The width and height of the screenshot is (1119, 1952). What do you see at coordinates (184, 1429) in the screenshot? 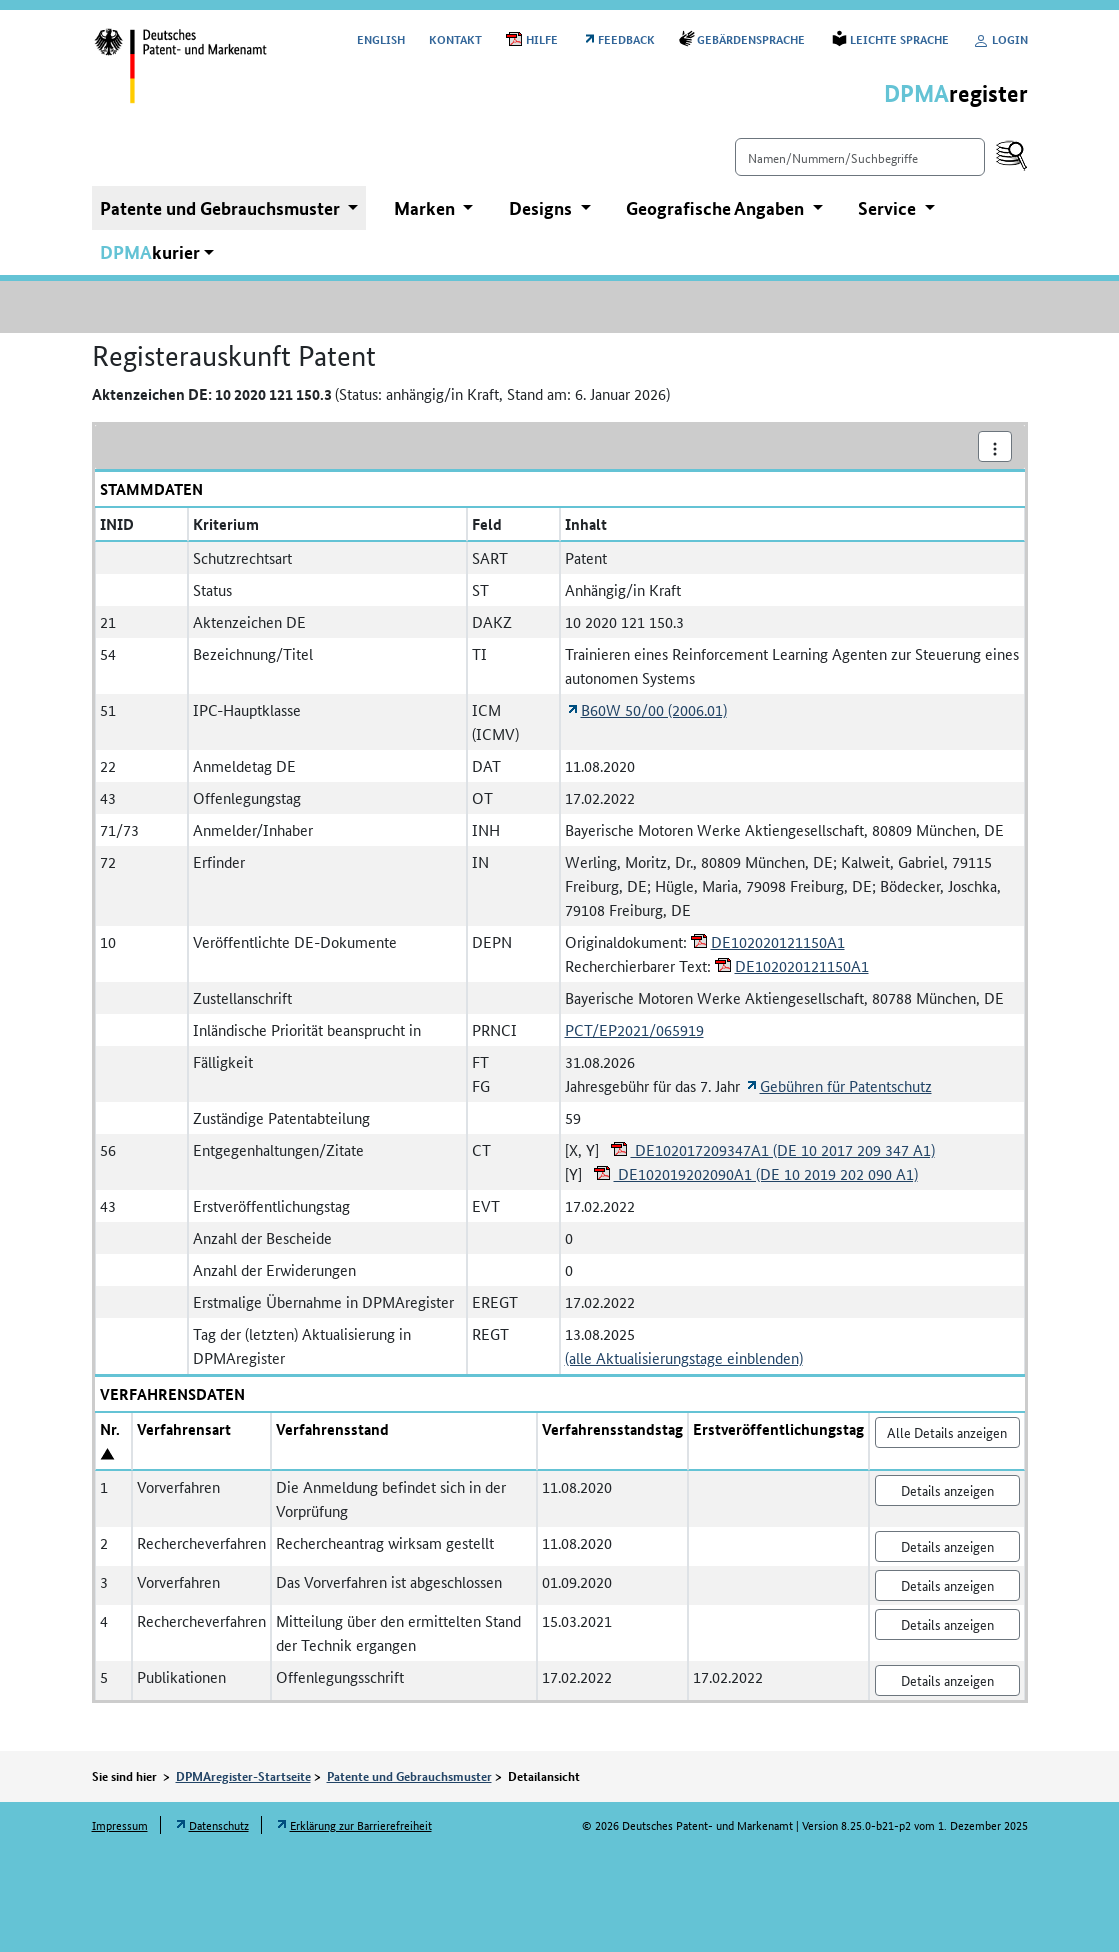
I see `Verfahrensart` at bounding box center [184, 1429].